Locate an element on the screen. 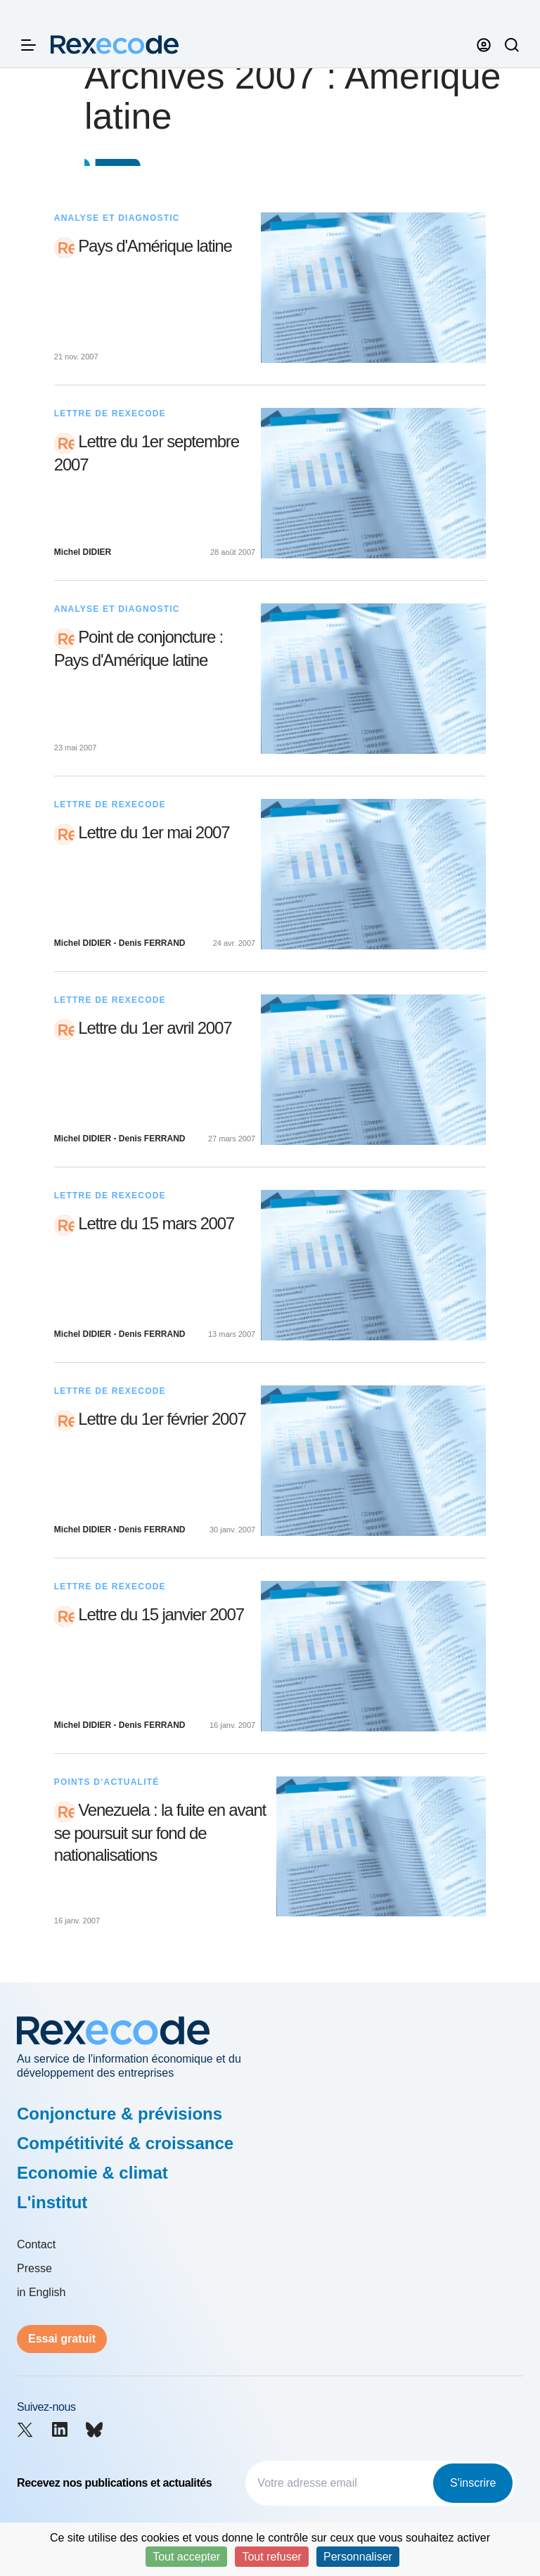  Contact is located at coordinates (36, 2244).